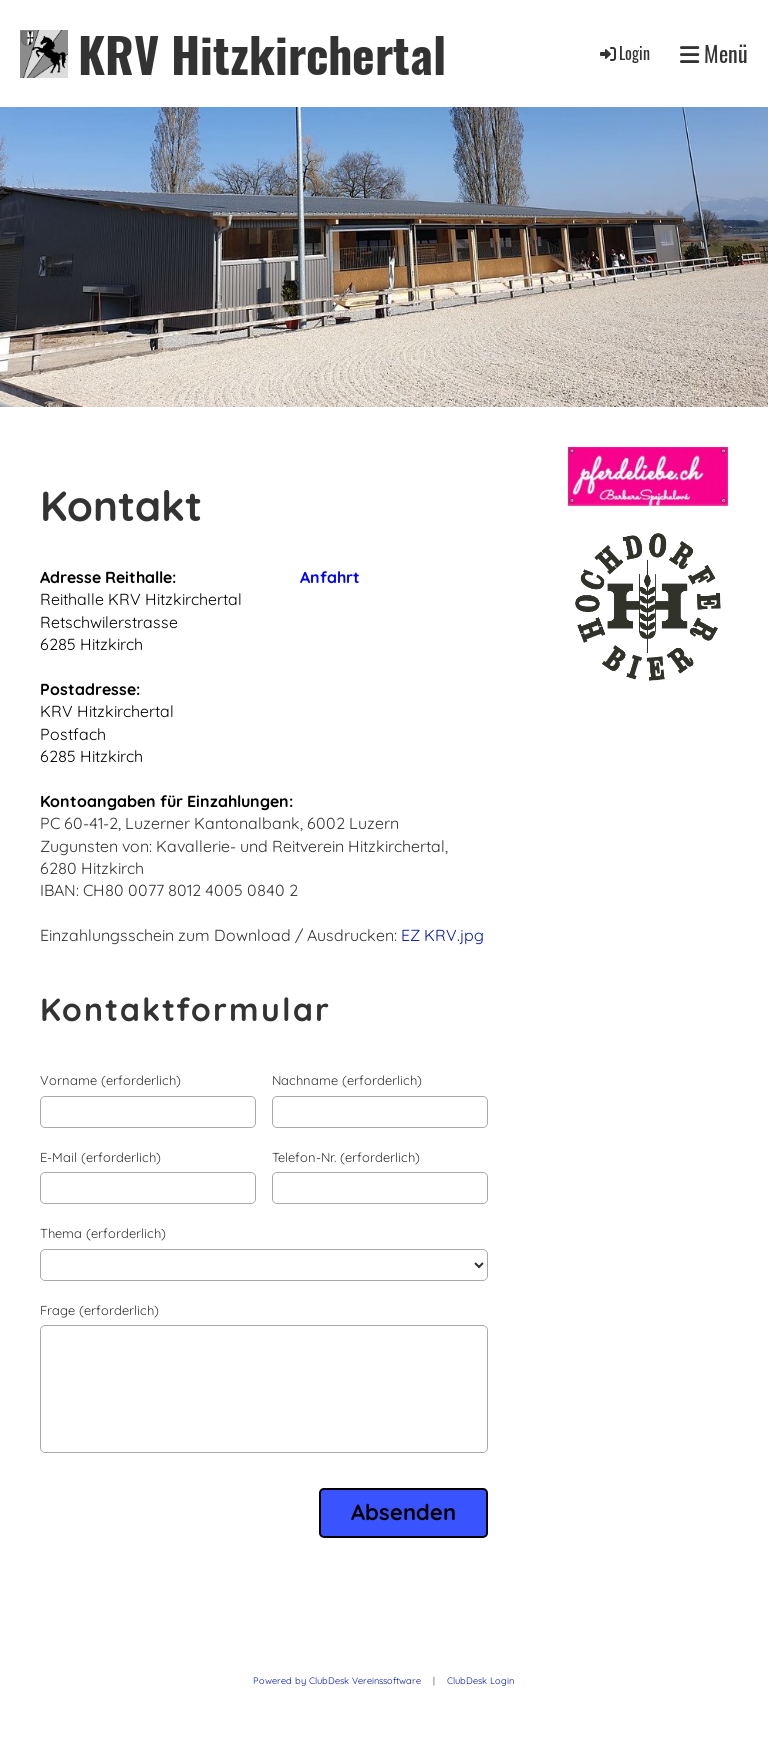  I want to click on KRV Hitzkirchertal, so click(262, 53).